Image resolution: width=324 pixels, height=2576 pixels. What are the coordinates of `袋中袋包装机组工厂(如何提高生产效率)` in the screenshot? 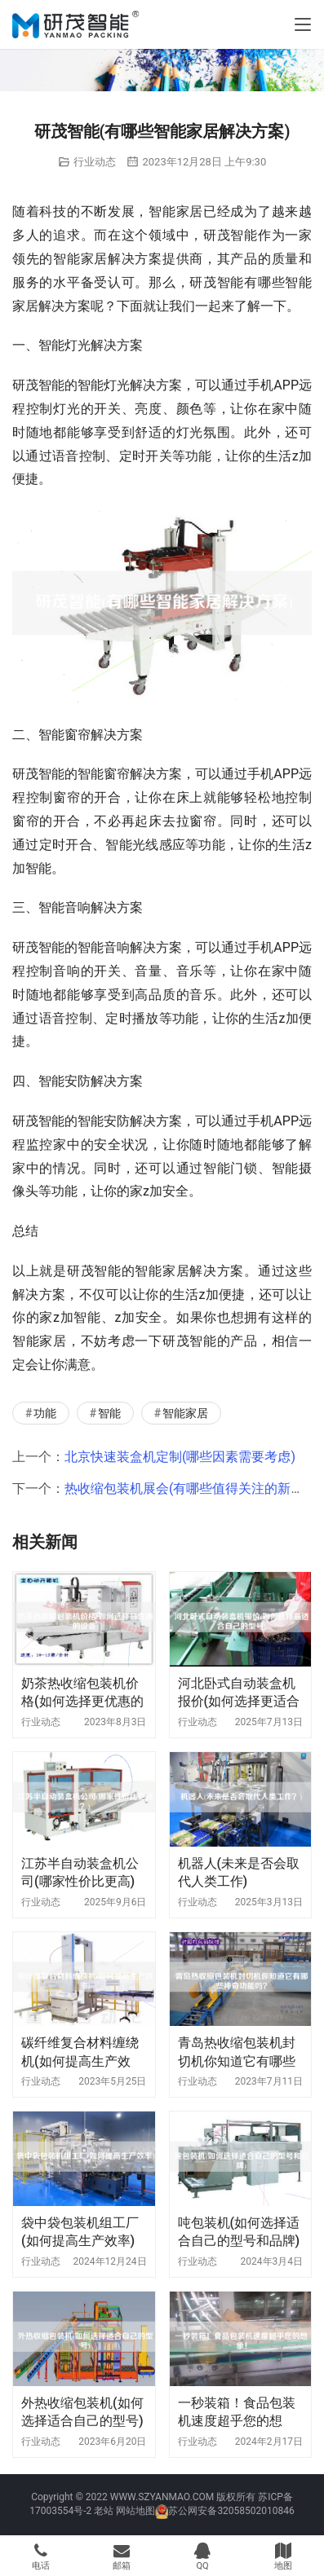 It's located at (80, 2231).